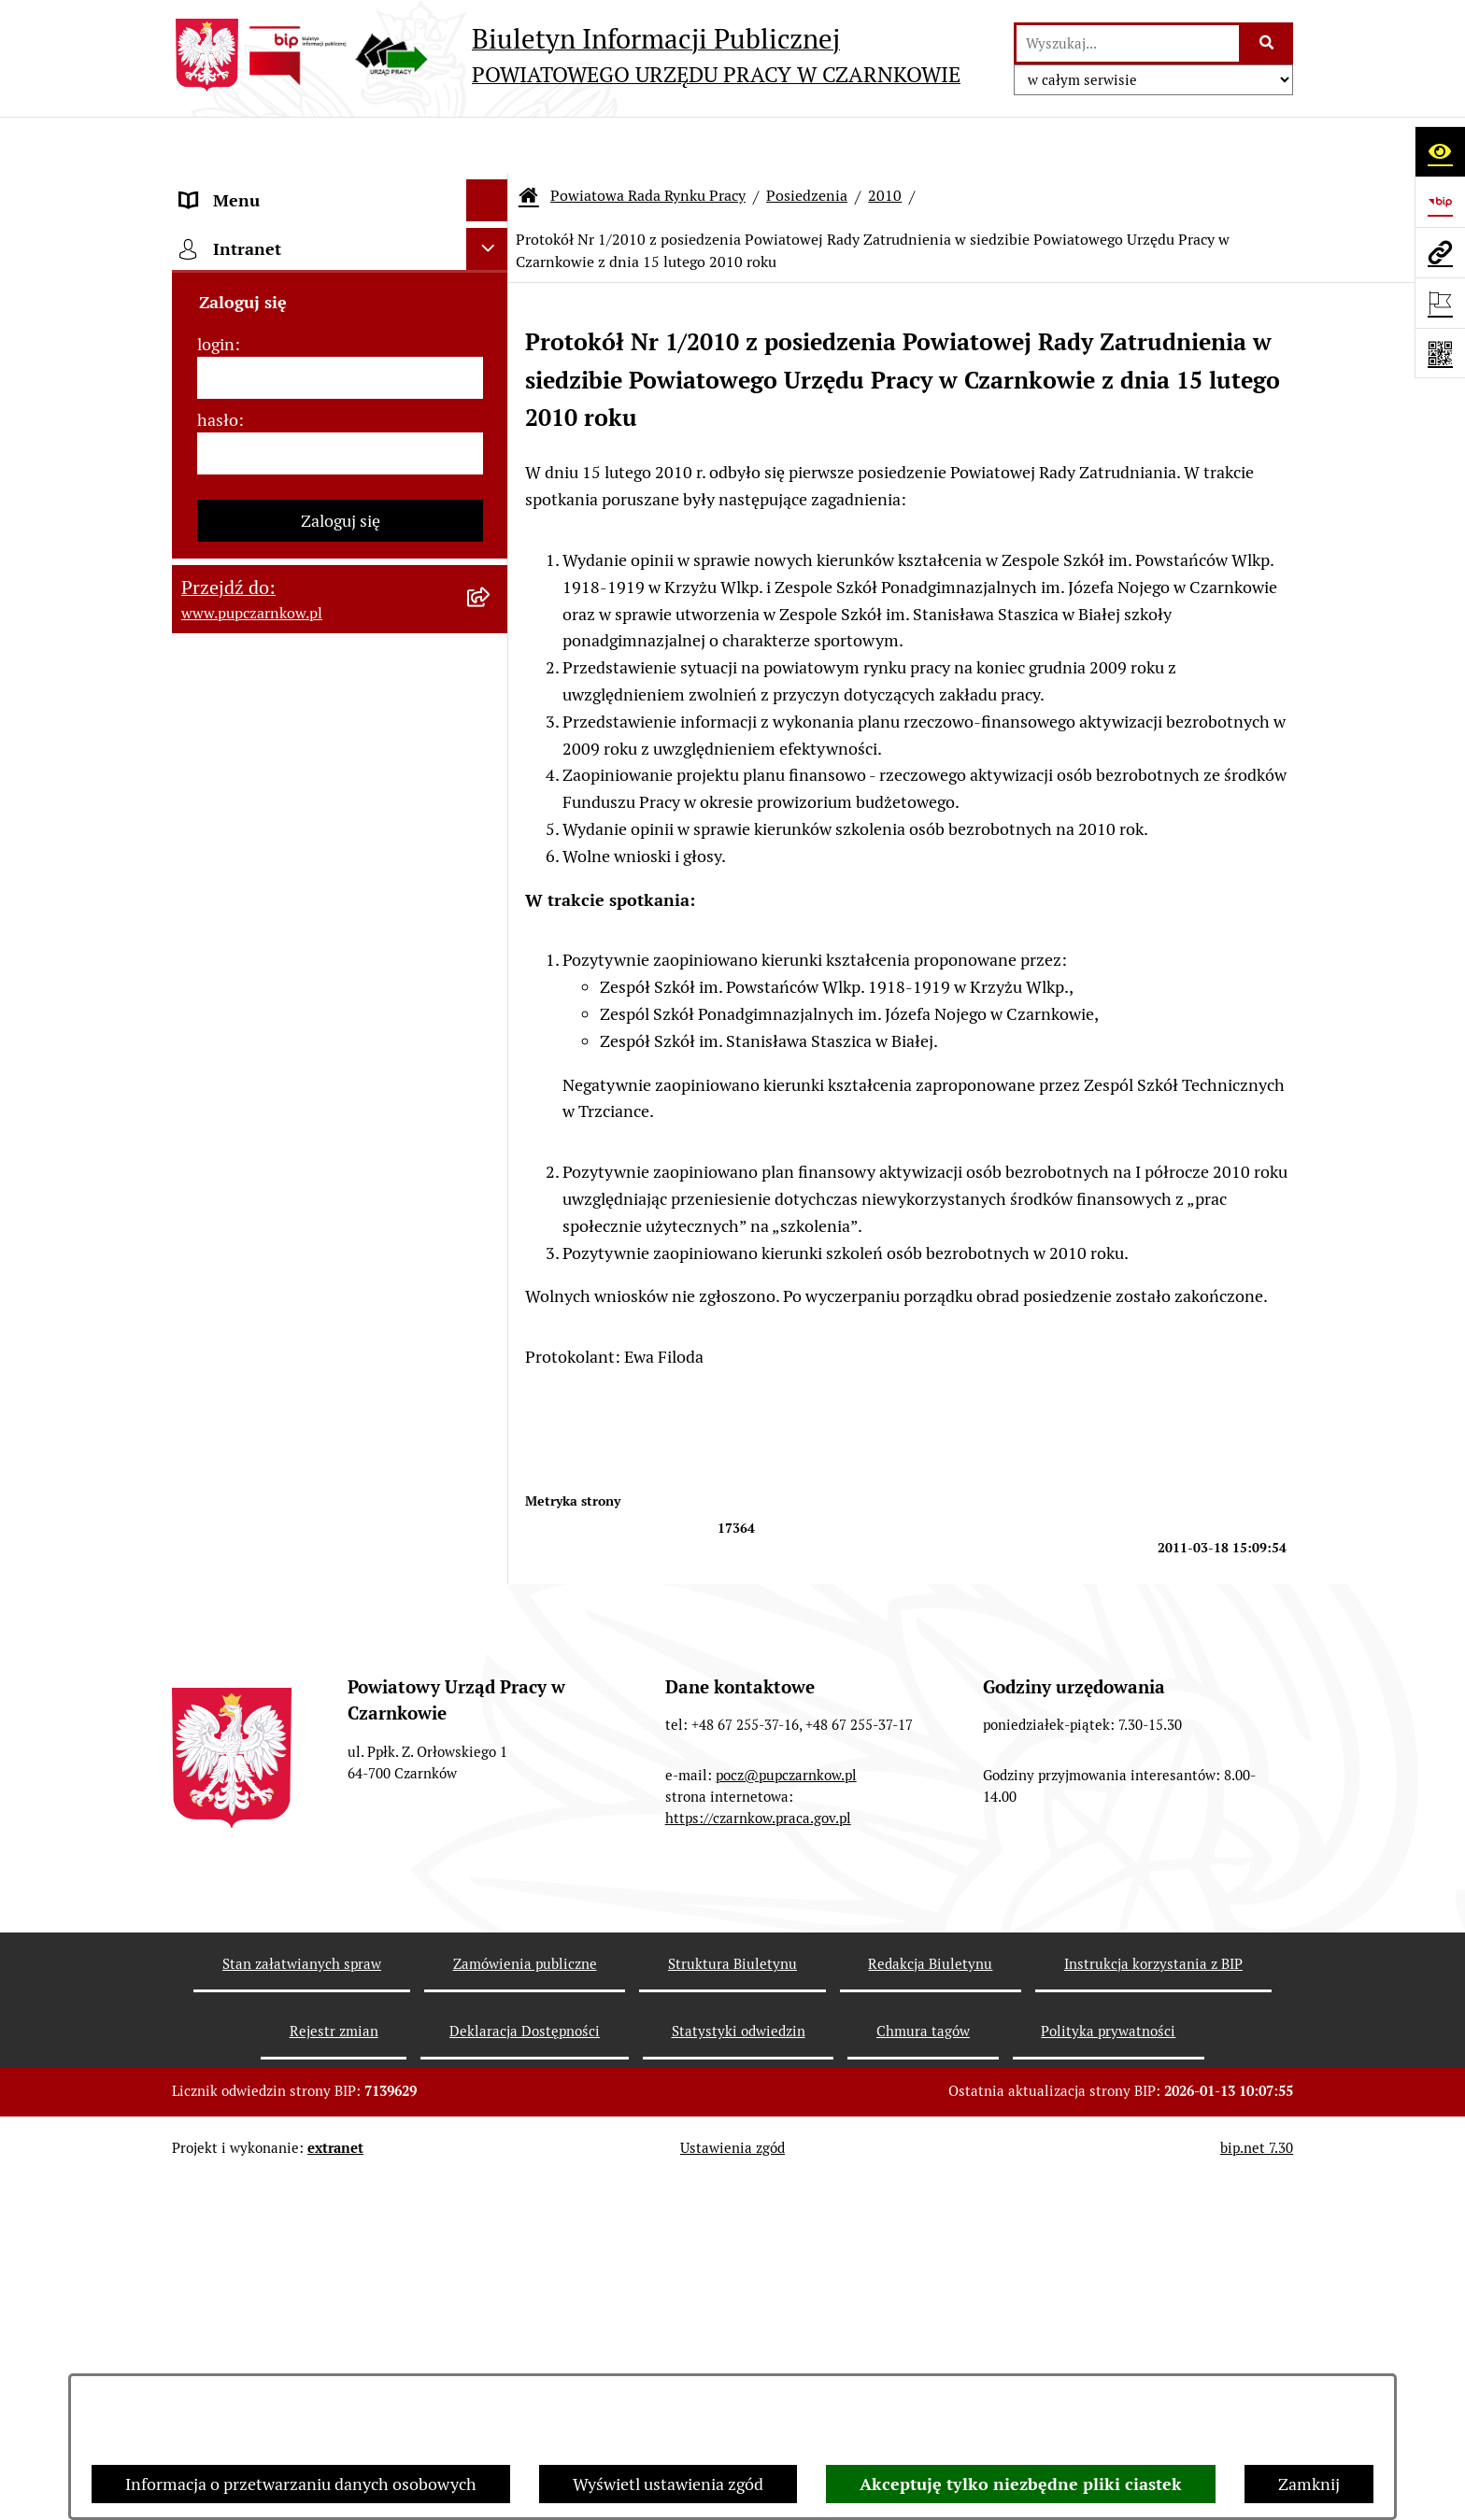 The width and height of the screenshot is (1465, 2520). What do you see at coordinates (285, 186) in the screenshot?
I see `Podstawowe dane podmiotu [menuitem]` at bounding box center [285, 186].